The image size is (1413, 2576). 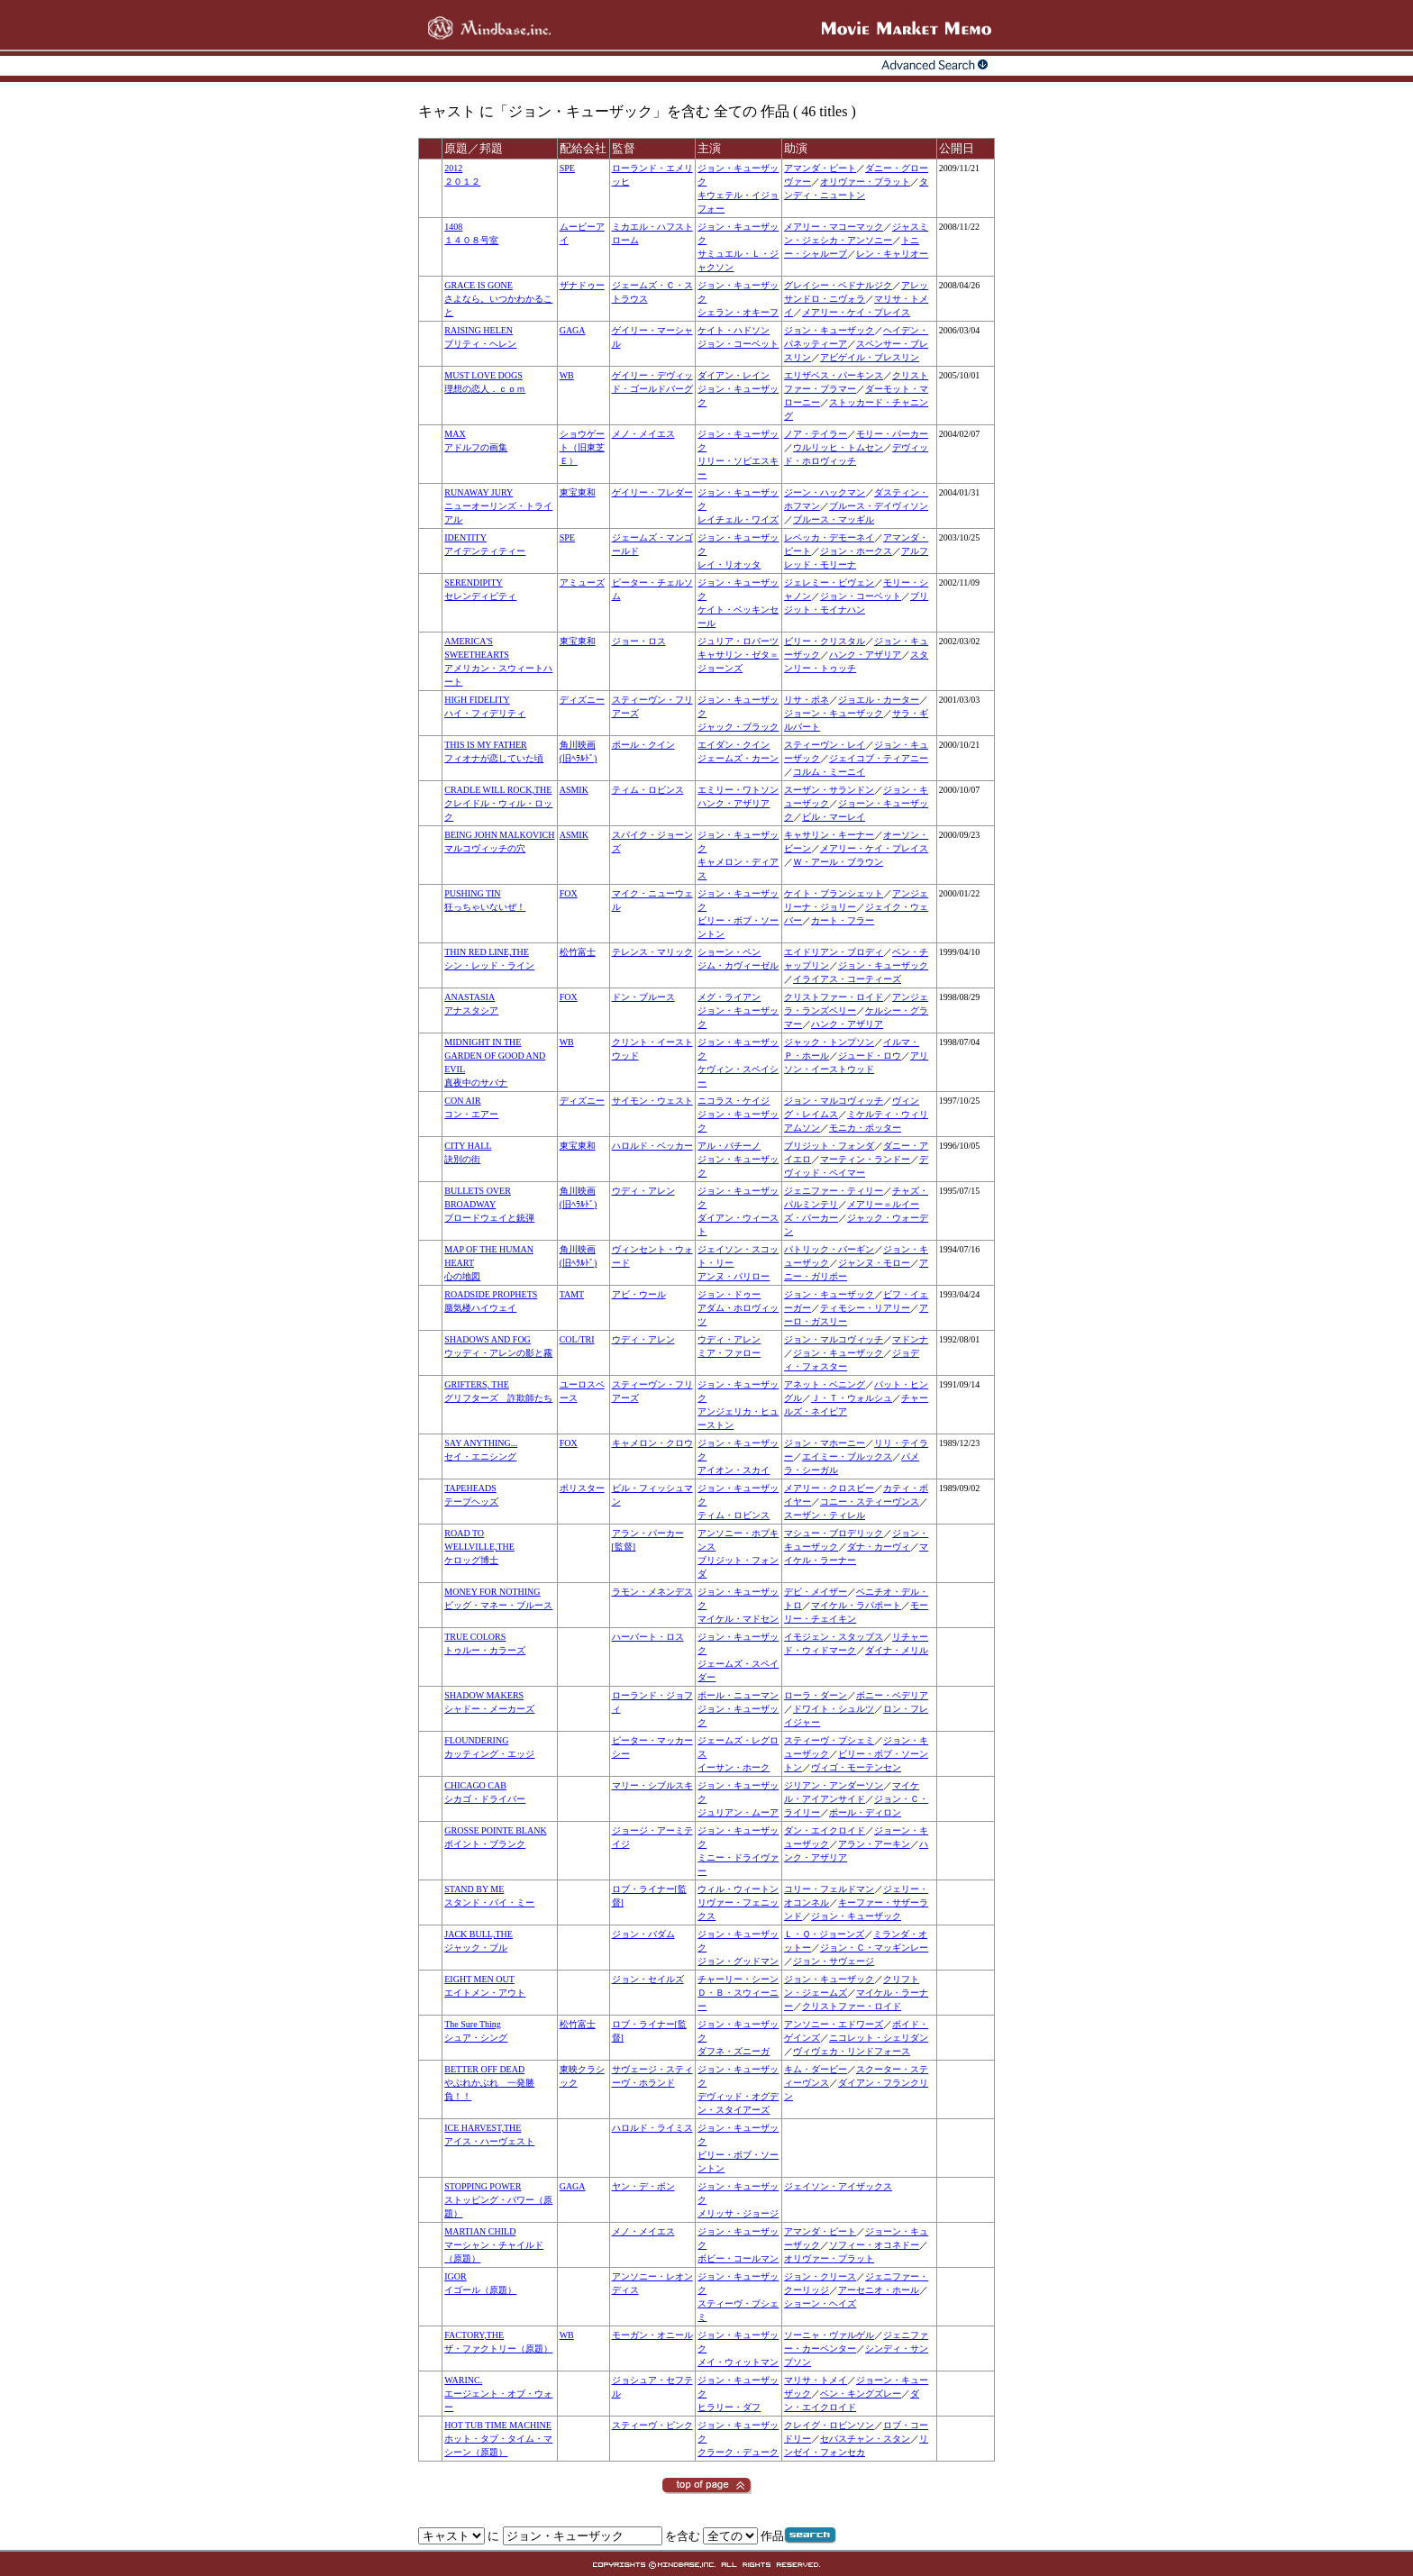 I want to click on Ｊ・Ｔ・ウォルシュ, so click(x=851, y=1398).